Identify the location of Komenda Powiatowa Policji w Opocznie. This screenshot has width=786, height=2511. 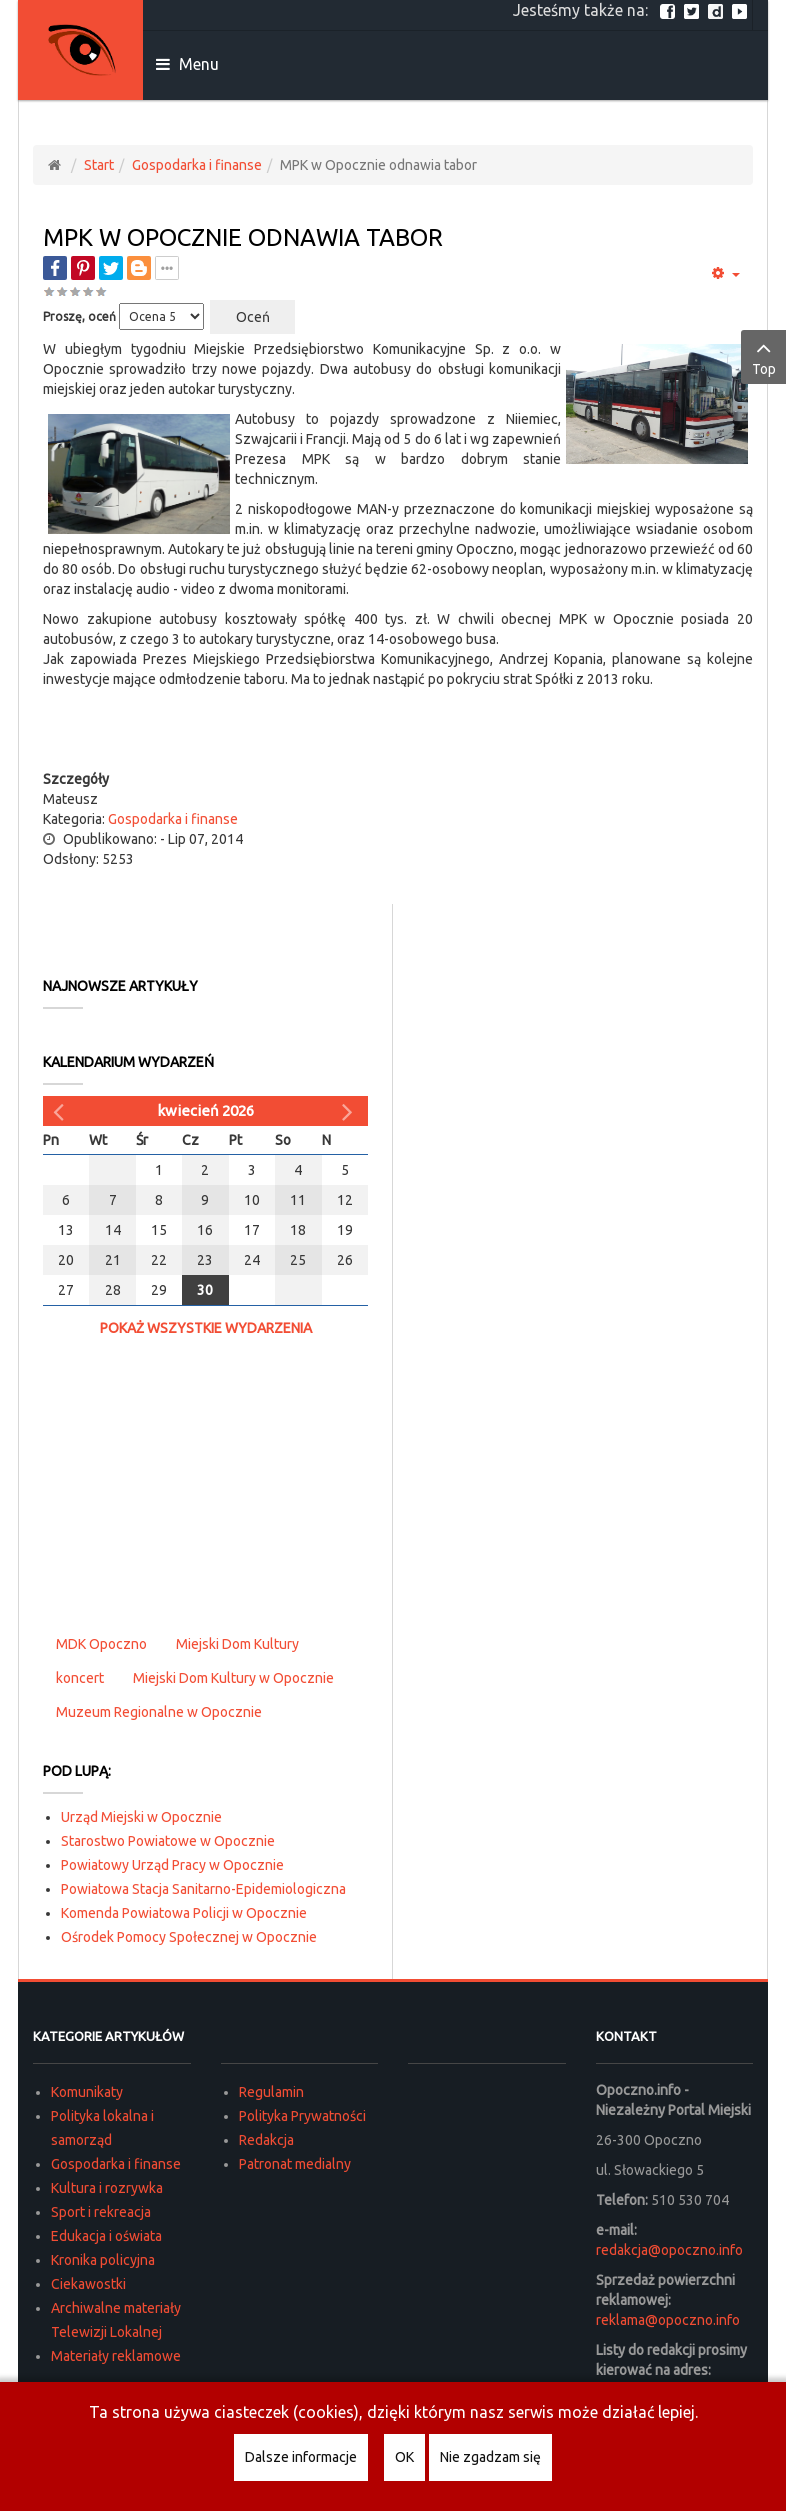
(184, 1913).